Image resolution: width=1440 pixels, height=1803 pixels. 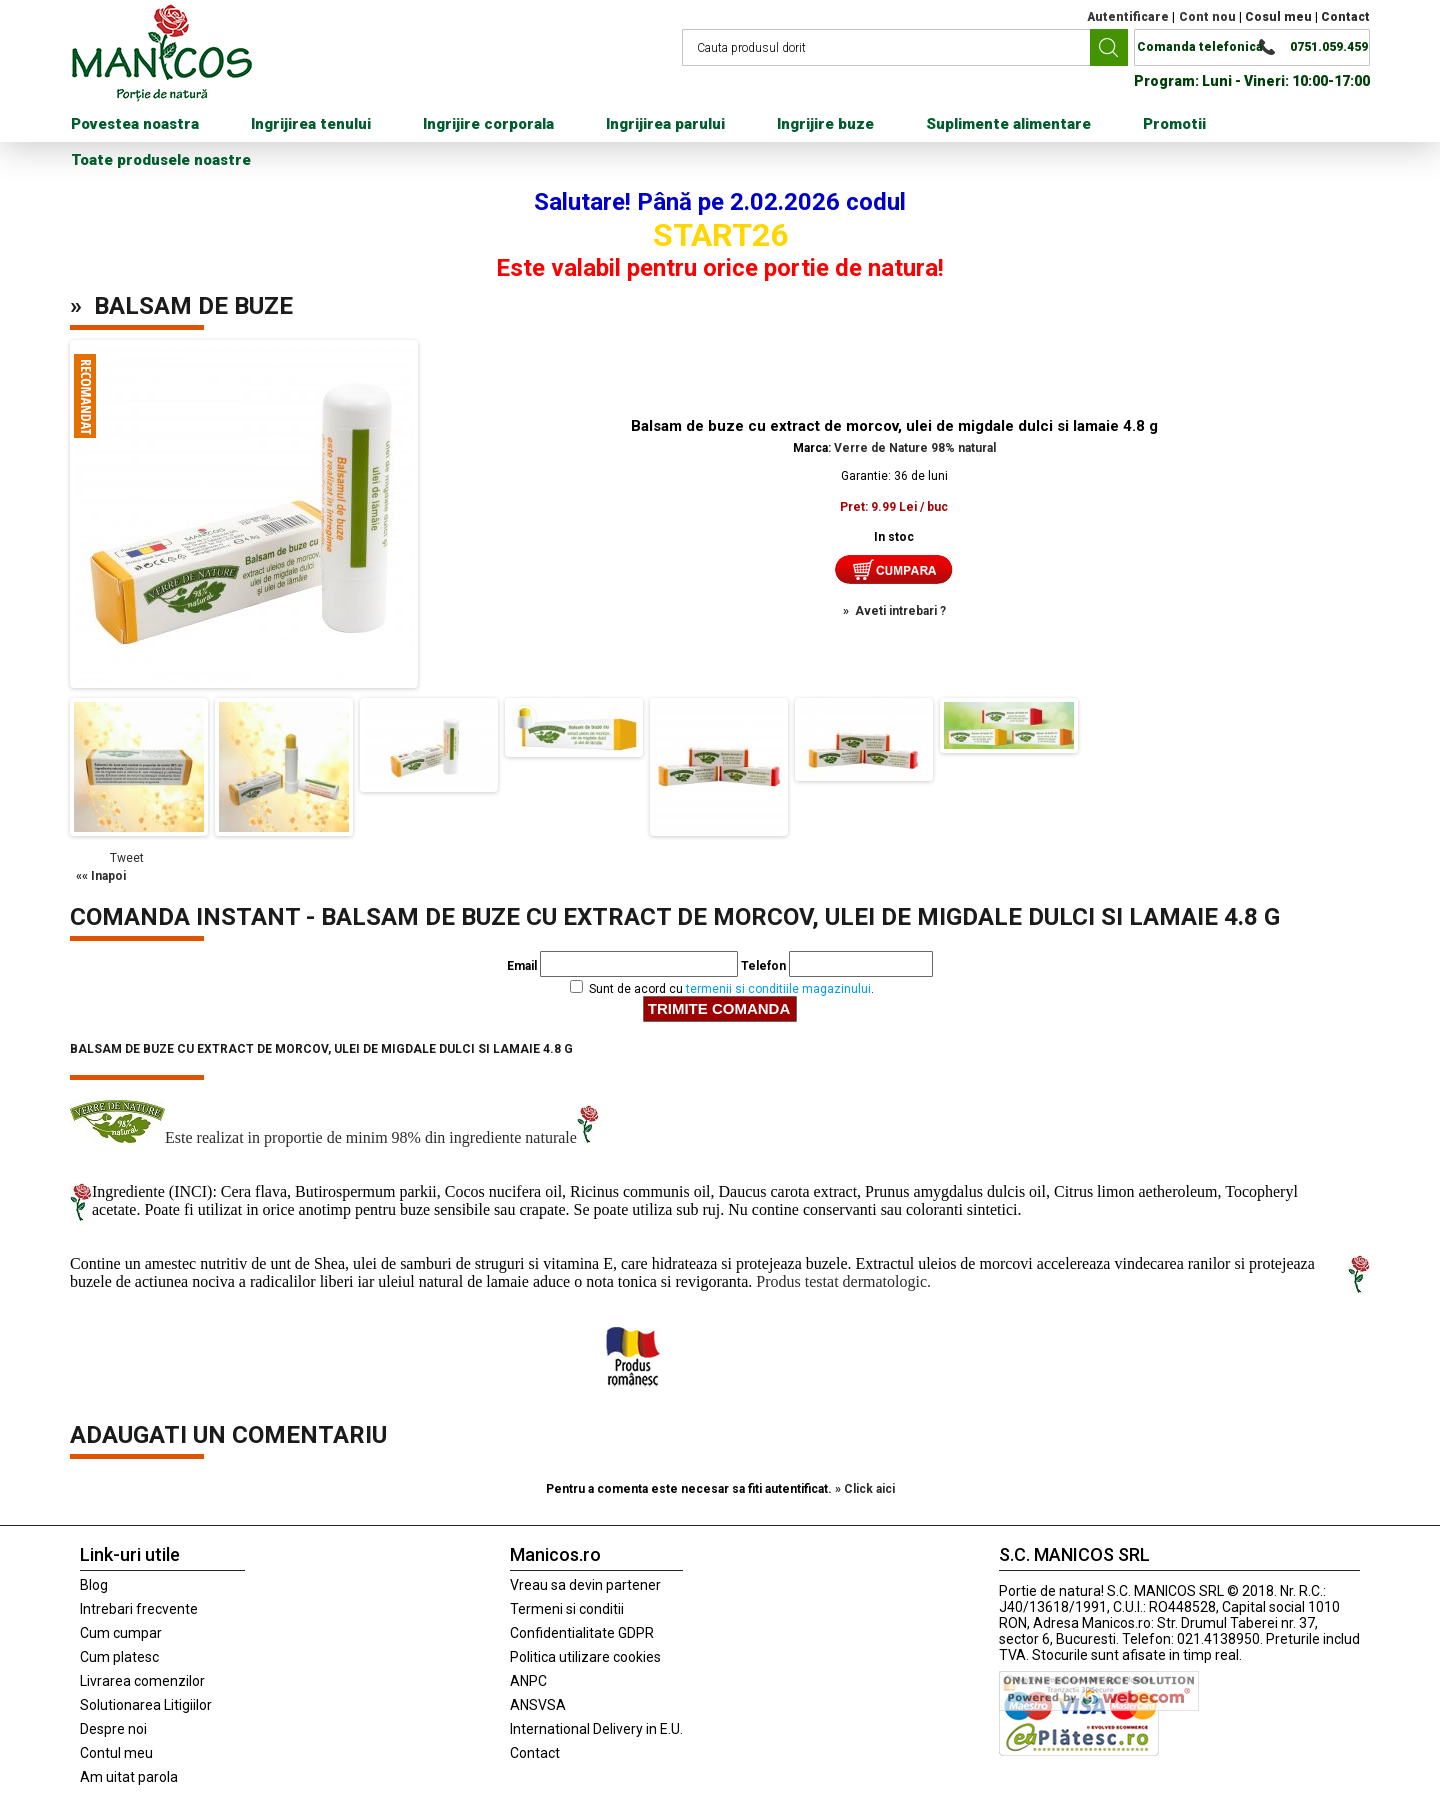 What do you see at coordinates (146, 1705) in the screenshot?
I see `Solutionarea Litigiilor` at bounding box center [146, 1705].